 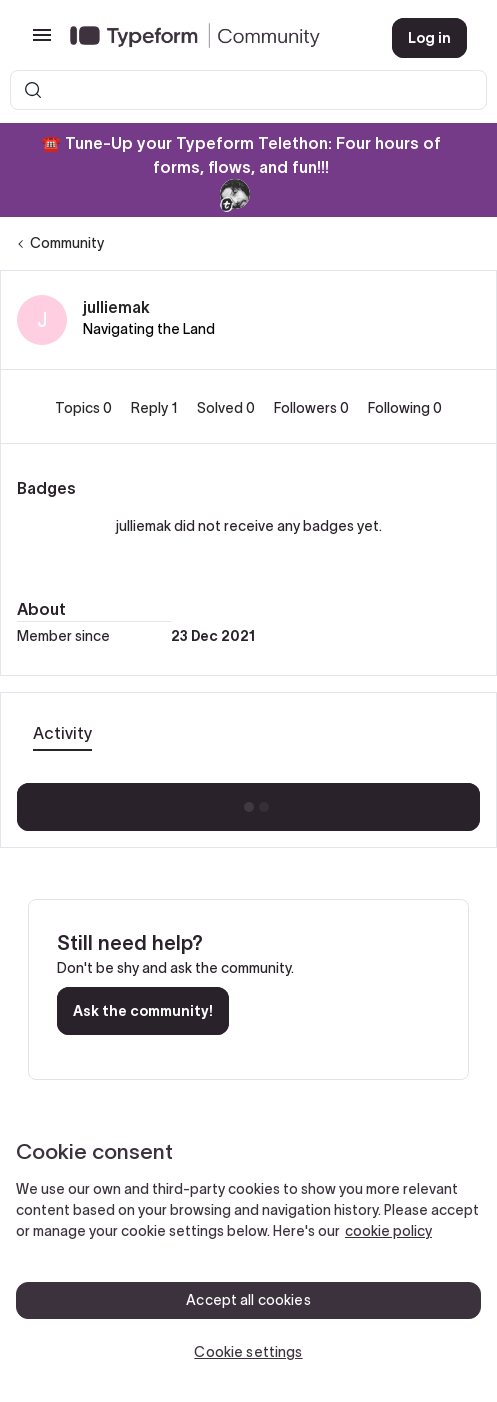 What do you see at coordinates (248, 801) in the screenshot?
I see `Show more activity` at bounding box center [248, 801].